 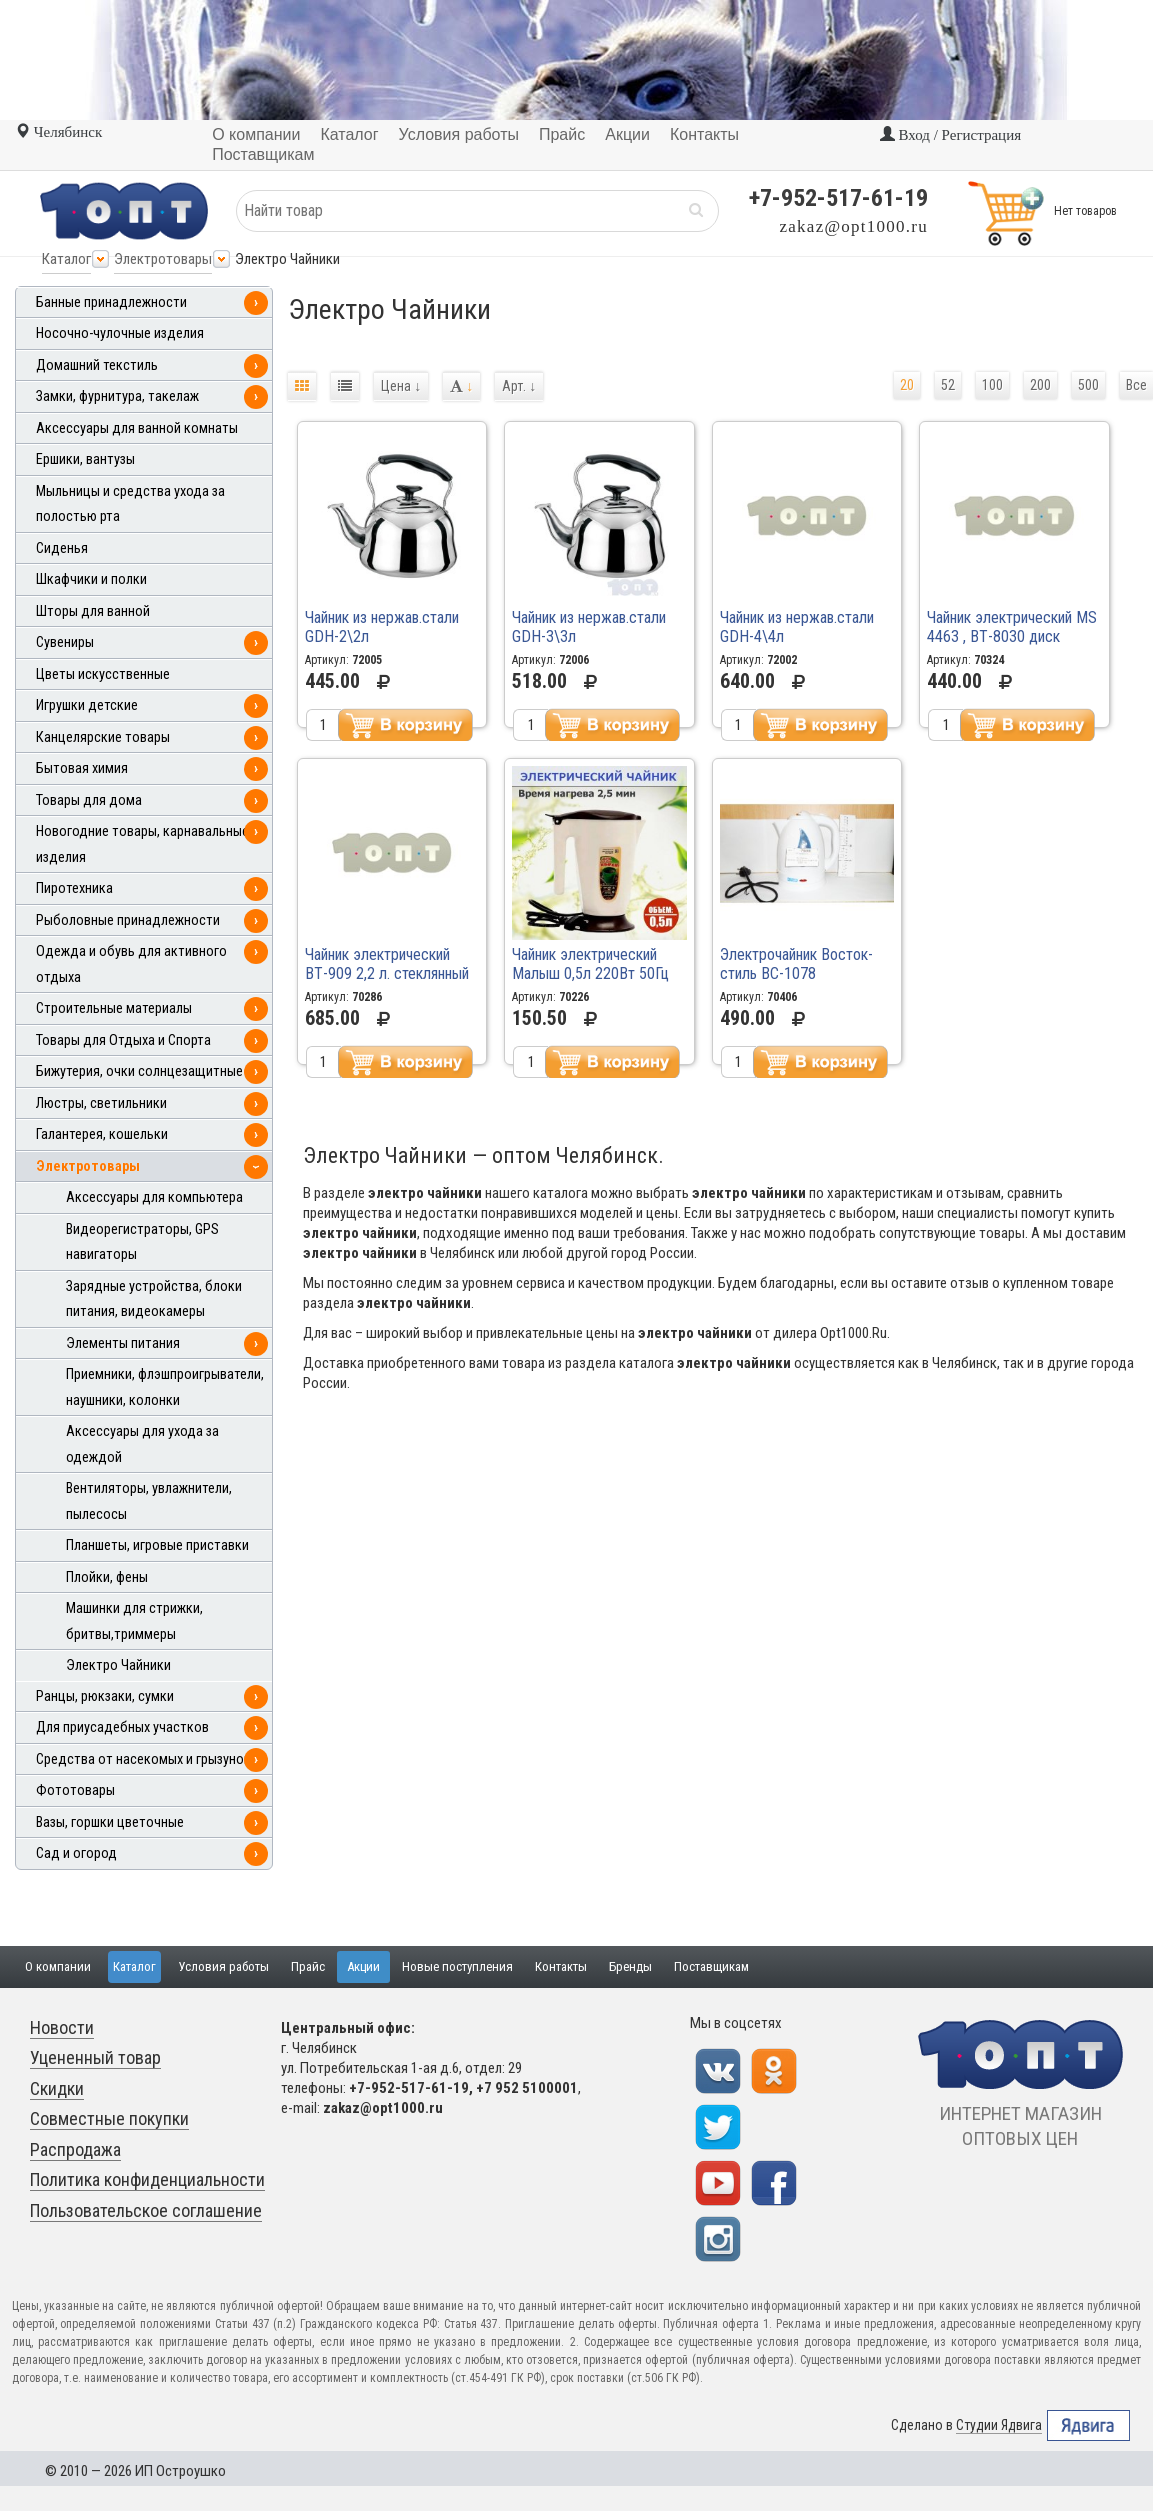 What do you see at coordinates (154, 1299) in the screenshot?
I see `Зарядные устройства, блоки питания, видеокамеры` at bounding box center [154, 1299].